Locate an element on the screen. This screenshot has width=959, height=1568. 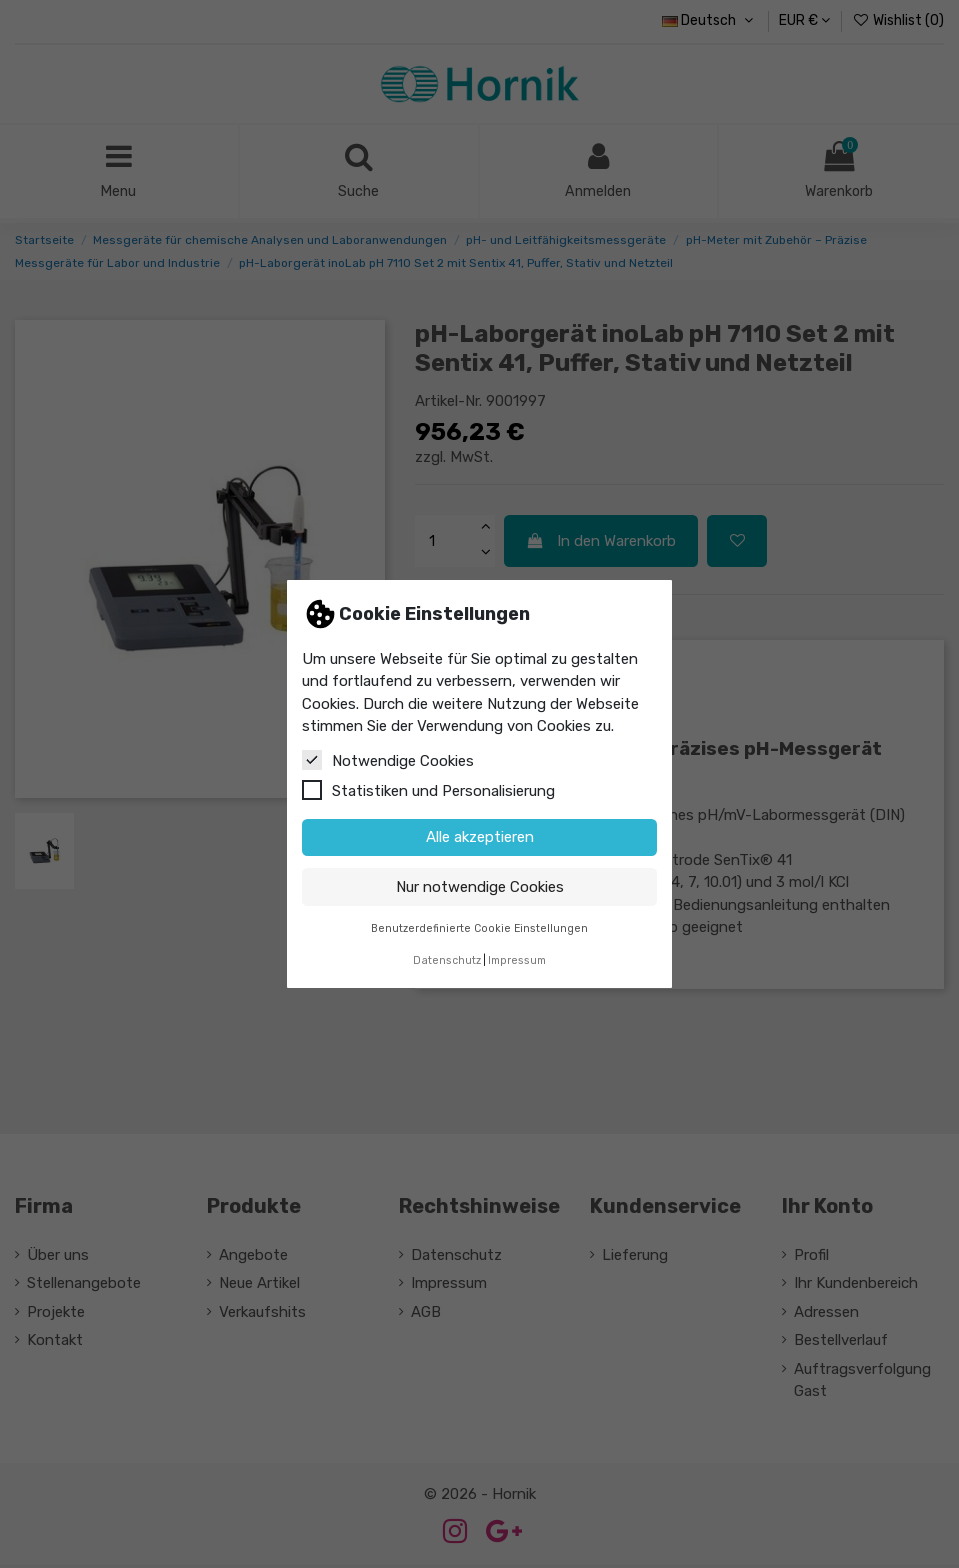
Impressum is located at coordinates (517, 960).